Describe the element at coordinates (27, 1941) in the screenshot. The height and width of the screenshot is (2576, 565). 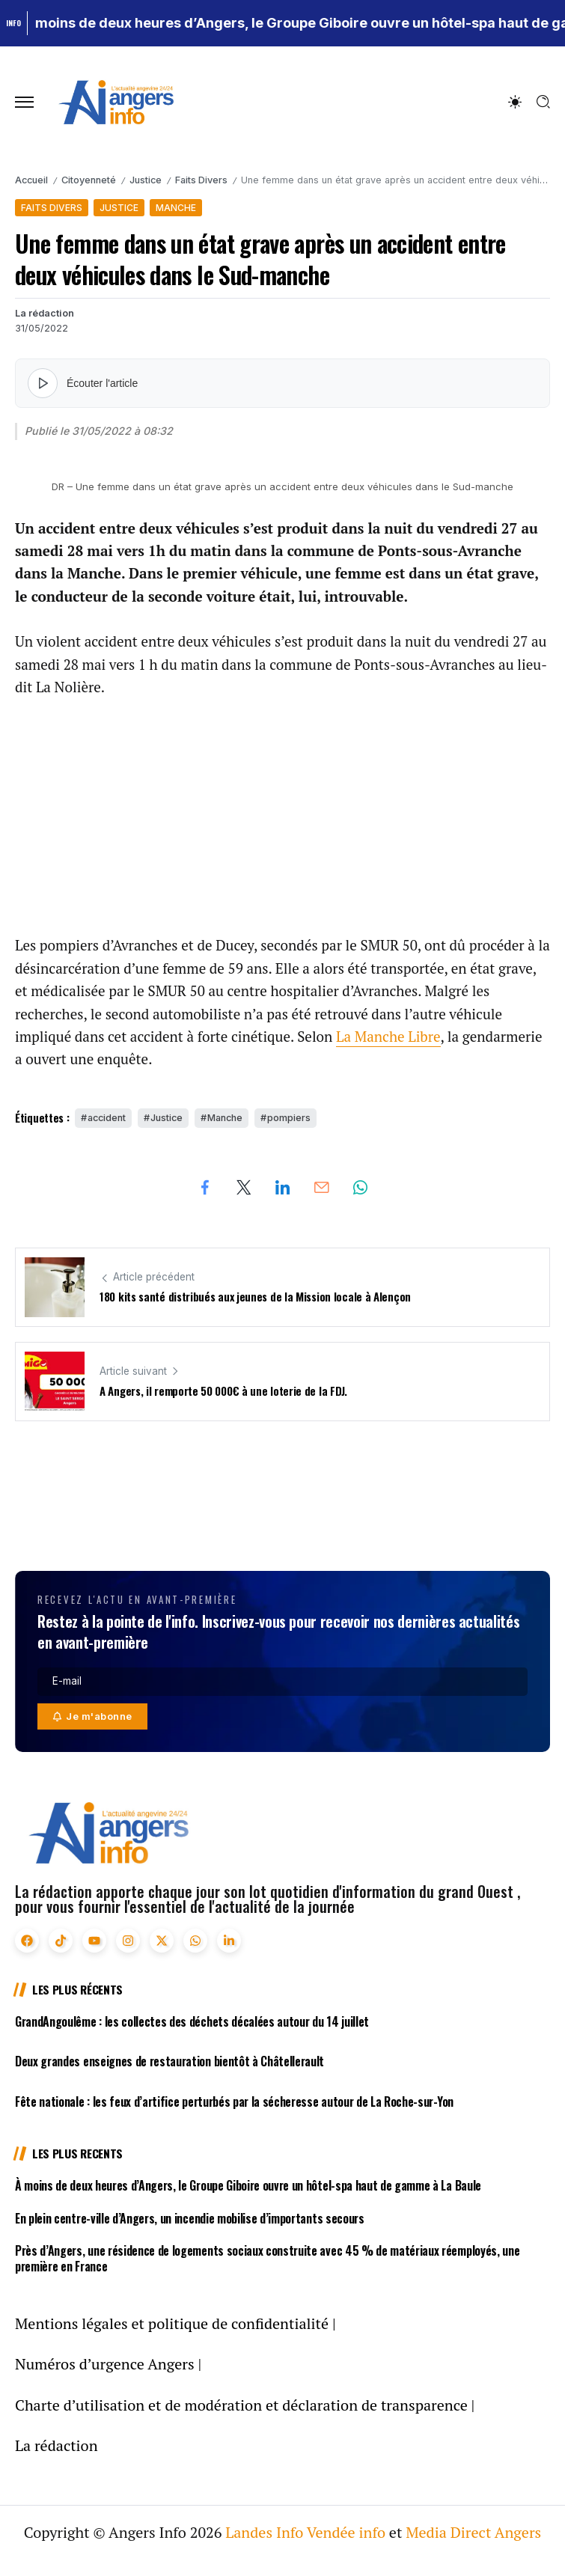
I see `[Social Media]` at that location.